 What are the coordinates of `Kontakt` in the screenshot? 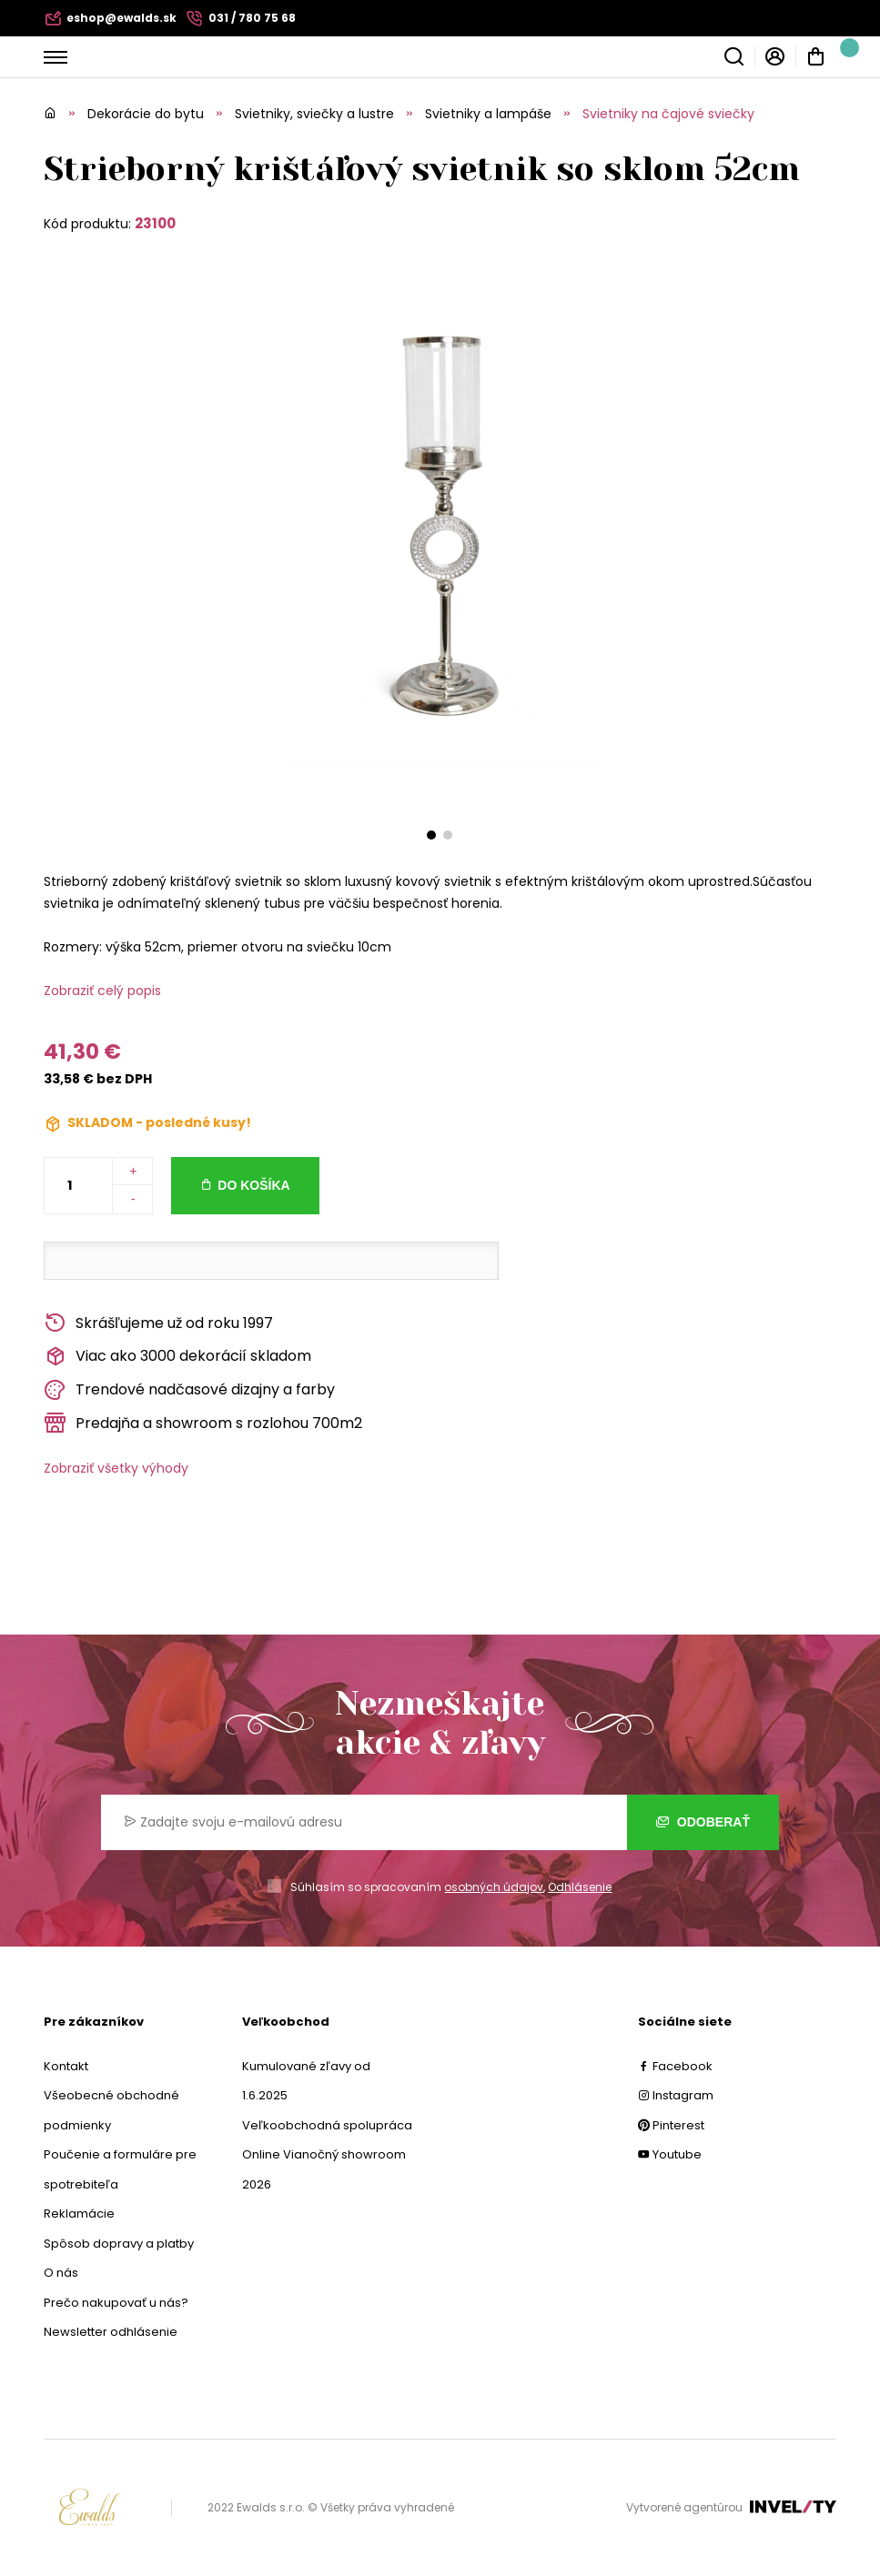 It's located at (66, 2066).